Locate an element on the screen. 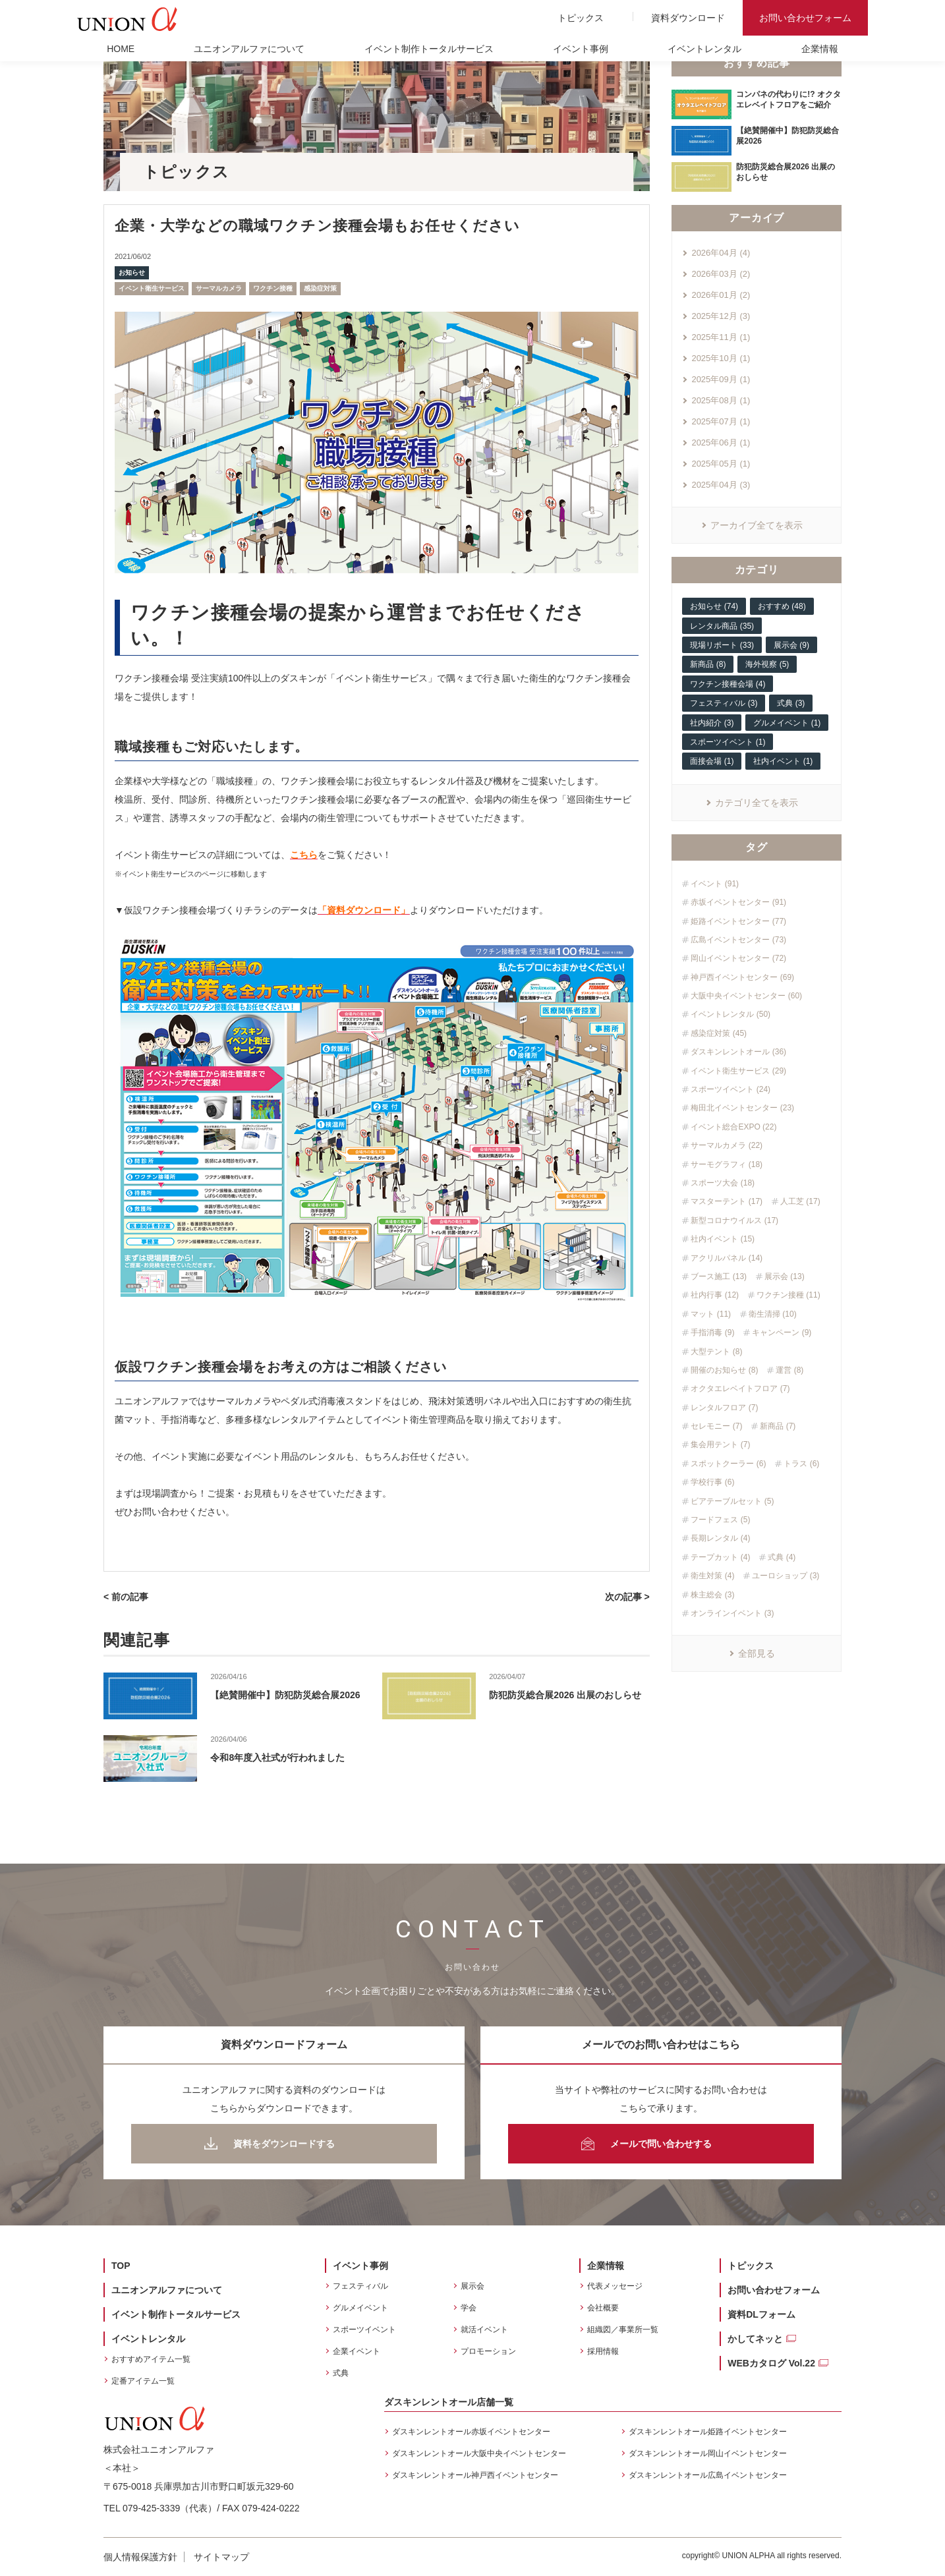 The height and width of the screenshot is (2576, 945). < 前の記事 is located at coordinates (125, 1596).